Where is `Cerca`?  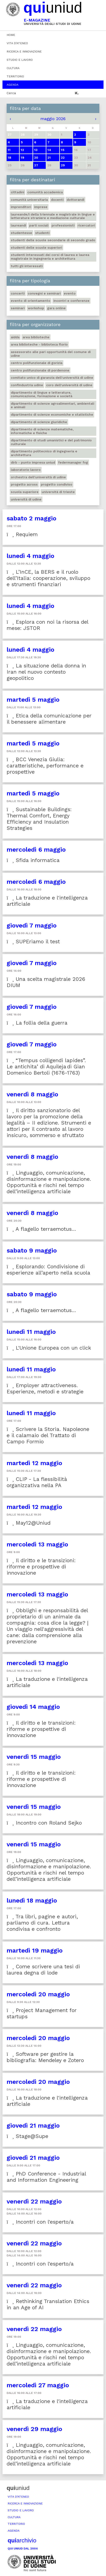
Cerca is located at coordinates (11, 93).